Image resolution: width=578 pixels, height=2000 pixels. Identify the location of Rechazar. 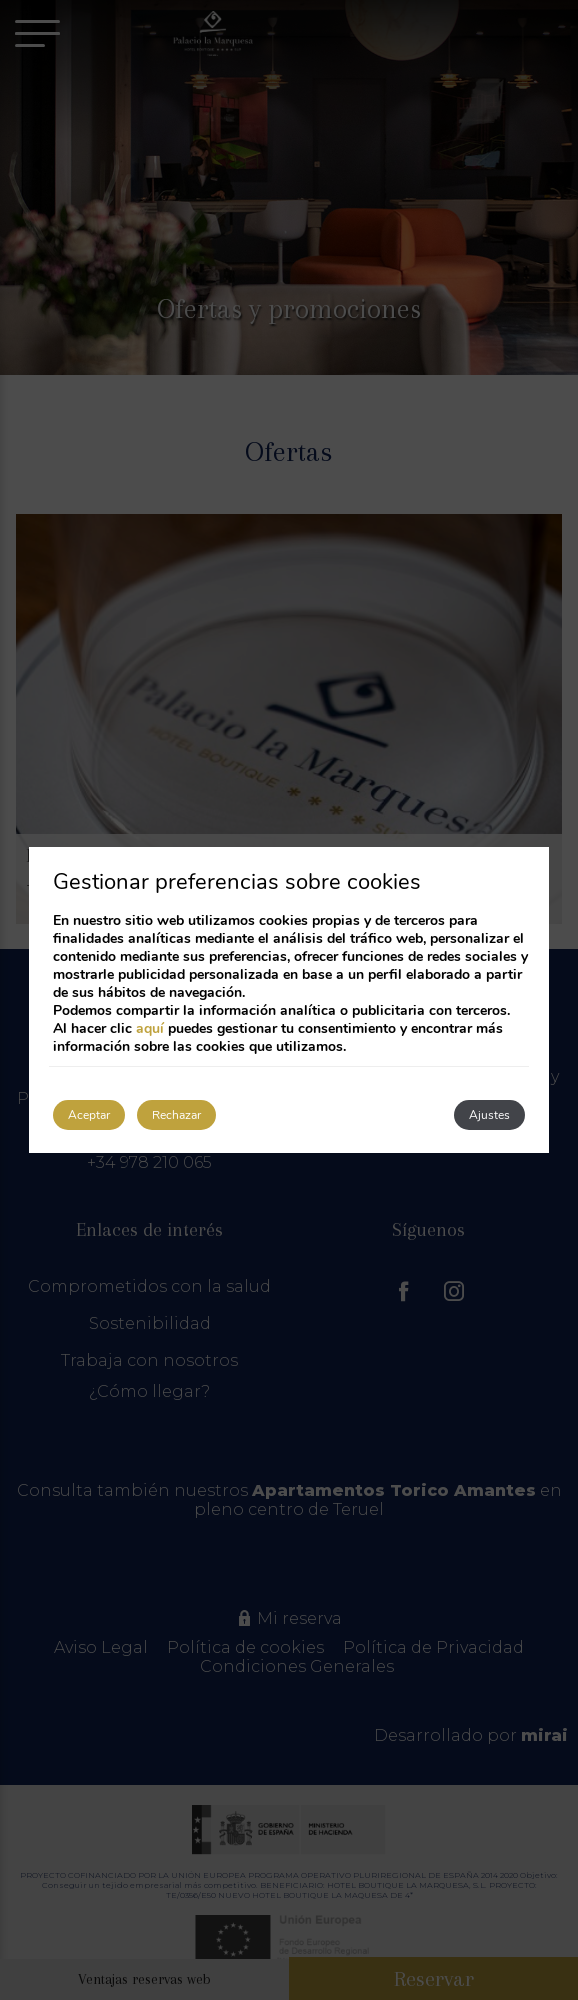
(176, 1115).